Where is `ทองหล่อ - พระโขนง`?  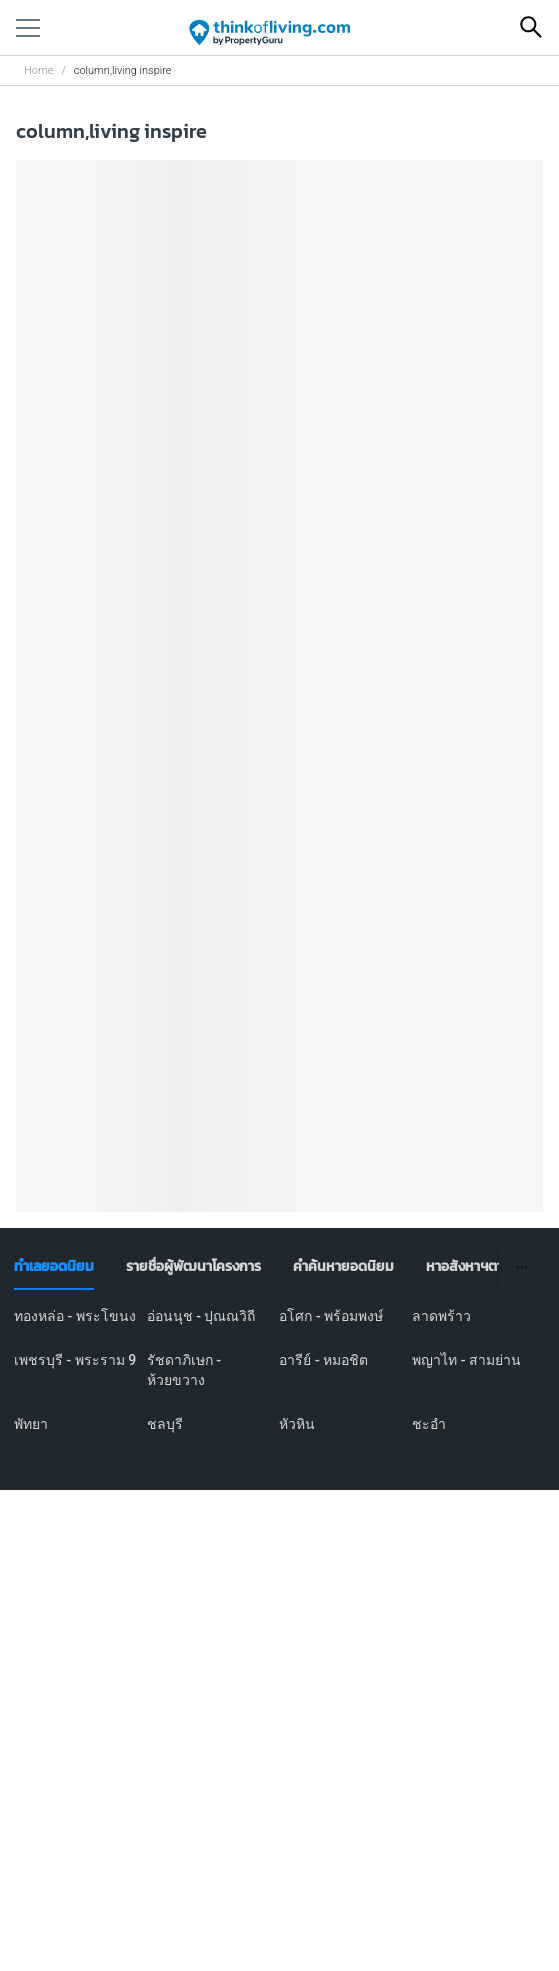 ทองหล่อ - พระโขนง is located at coordinates (75, 1316).